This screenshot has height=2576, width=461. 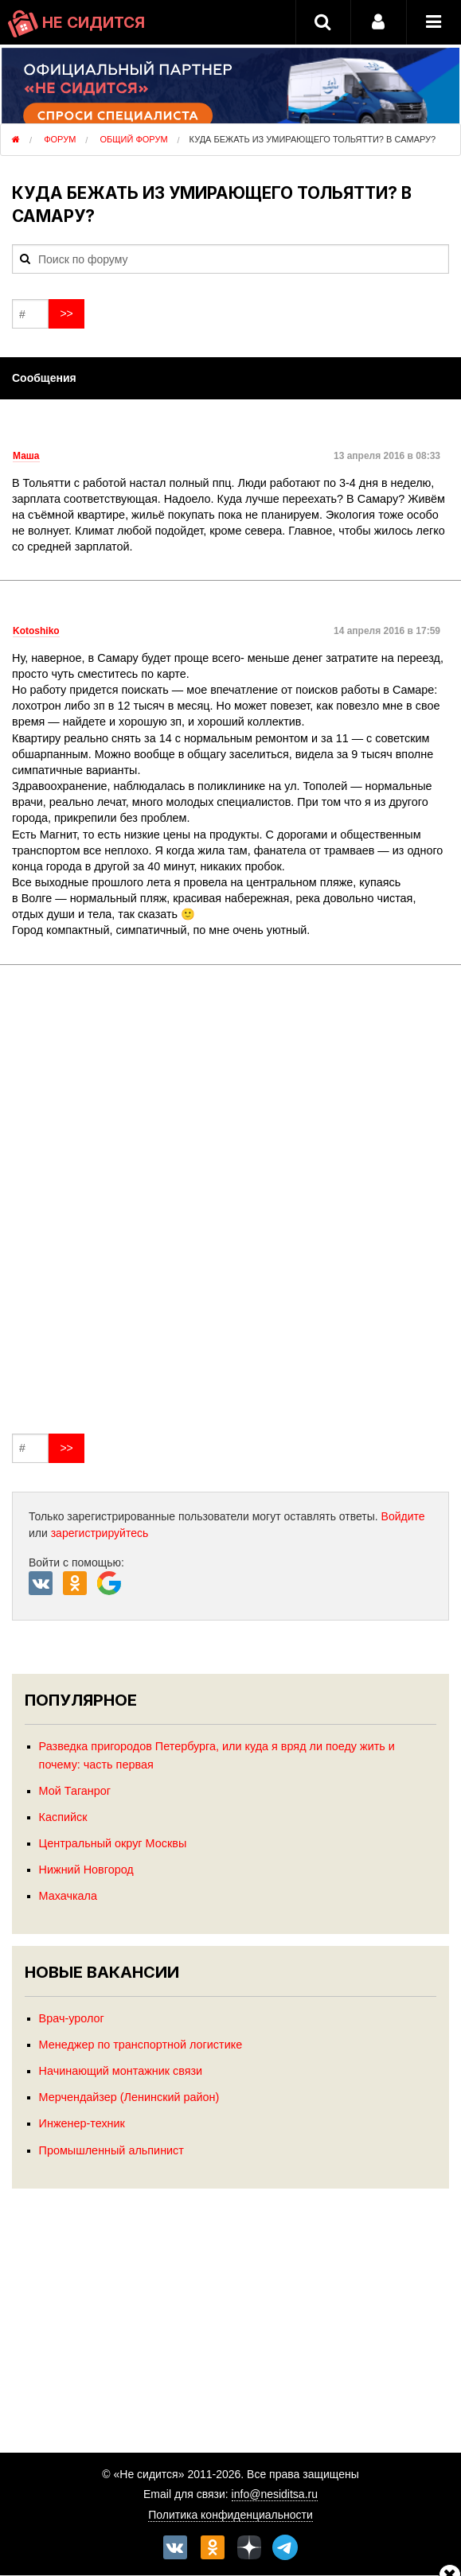 I want to click on Инженер-техник, so click(x=82, y=2123).